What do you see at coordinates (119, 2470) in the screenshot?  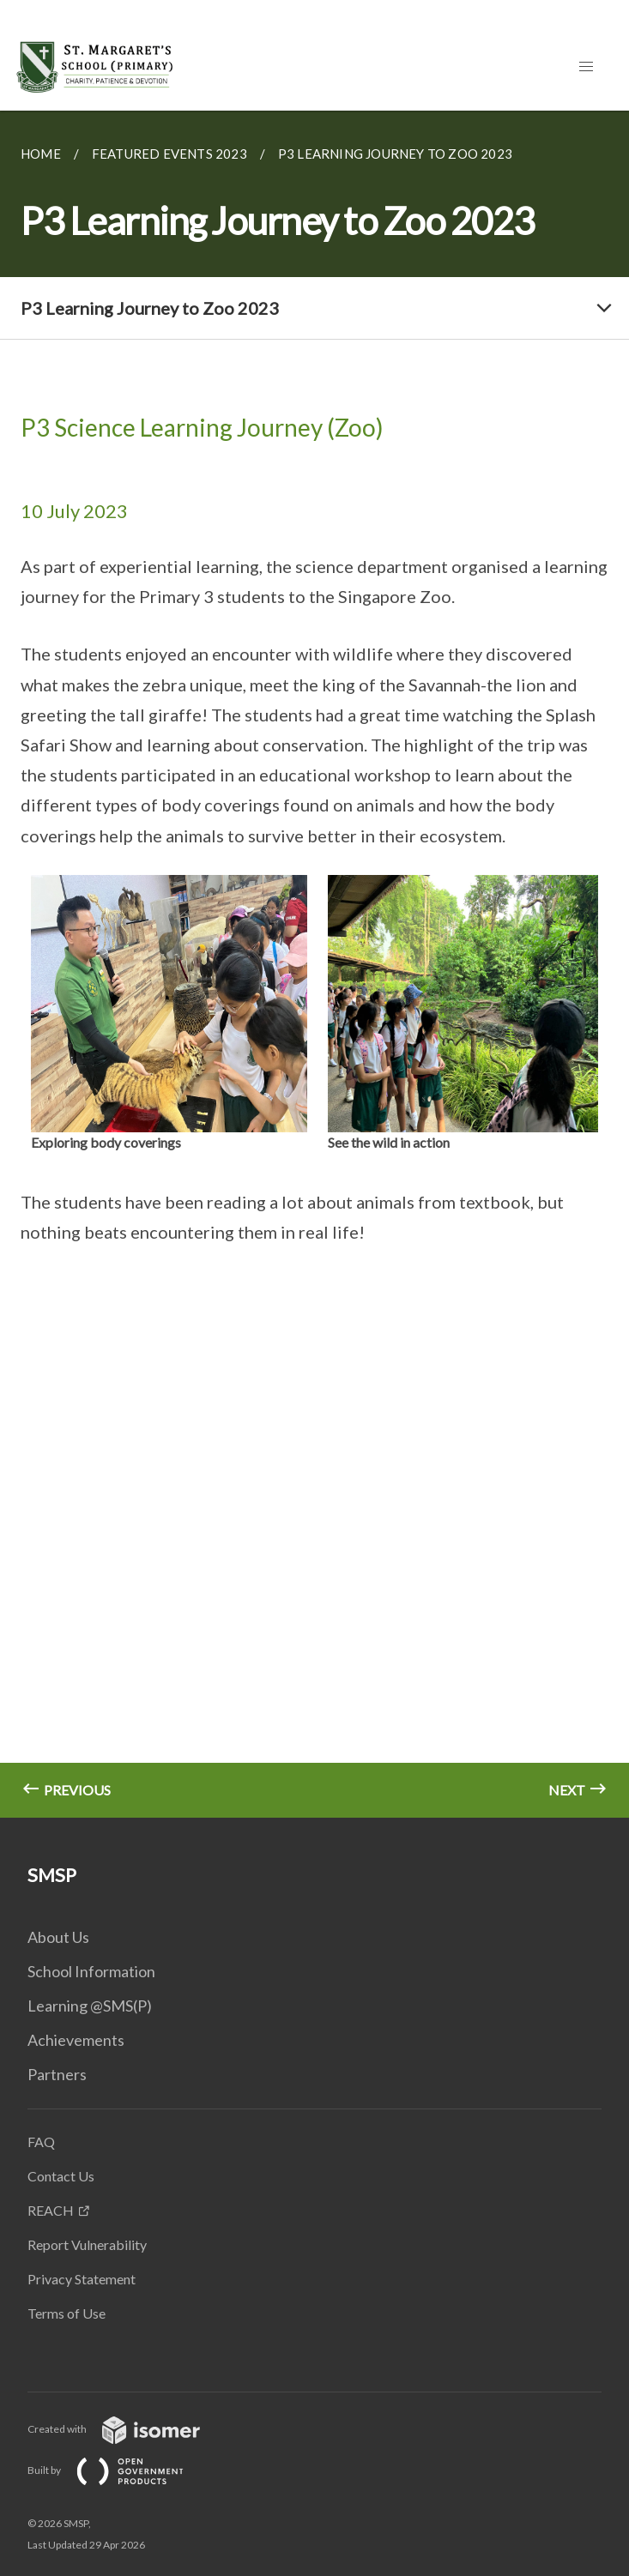 I see `Built by` at bounding box center [119, 2470].